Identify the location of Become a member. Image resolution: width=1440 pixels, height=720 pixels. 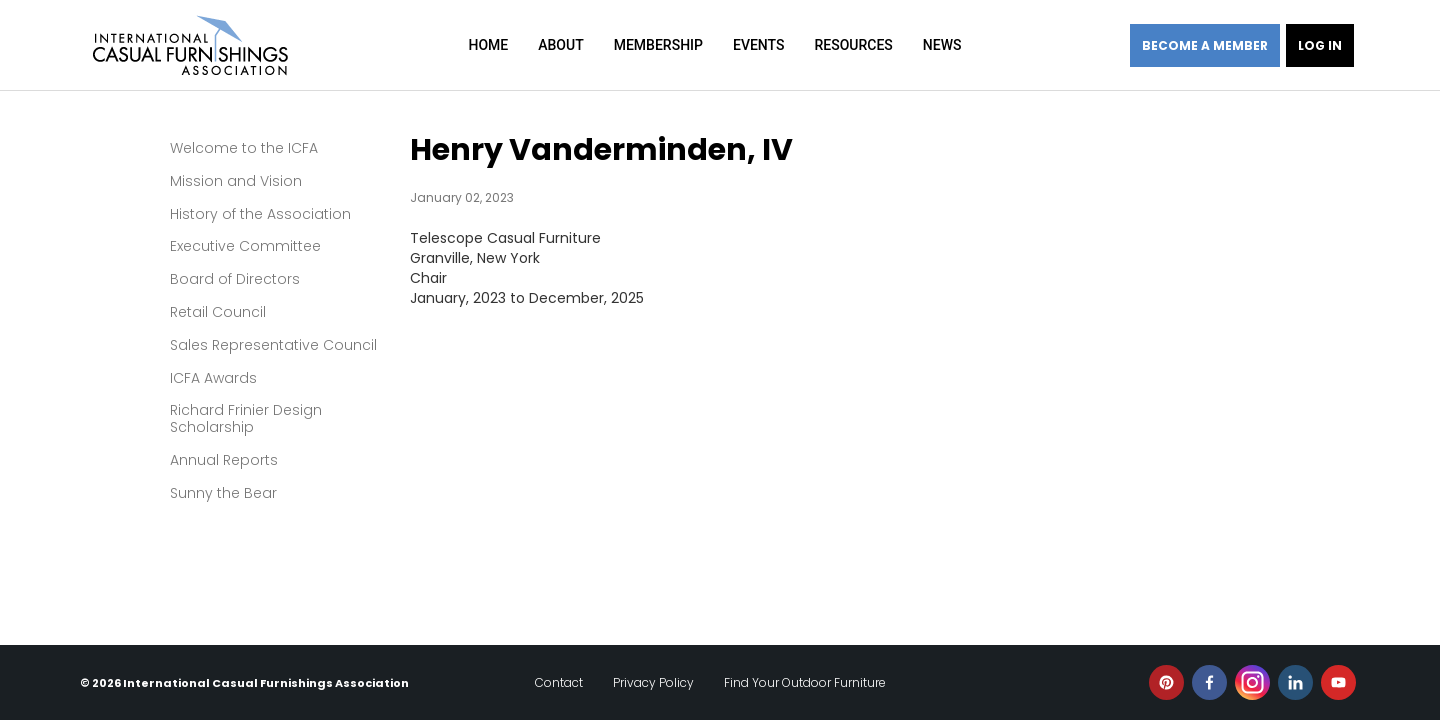
(1205, 45).